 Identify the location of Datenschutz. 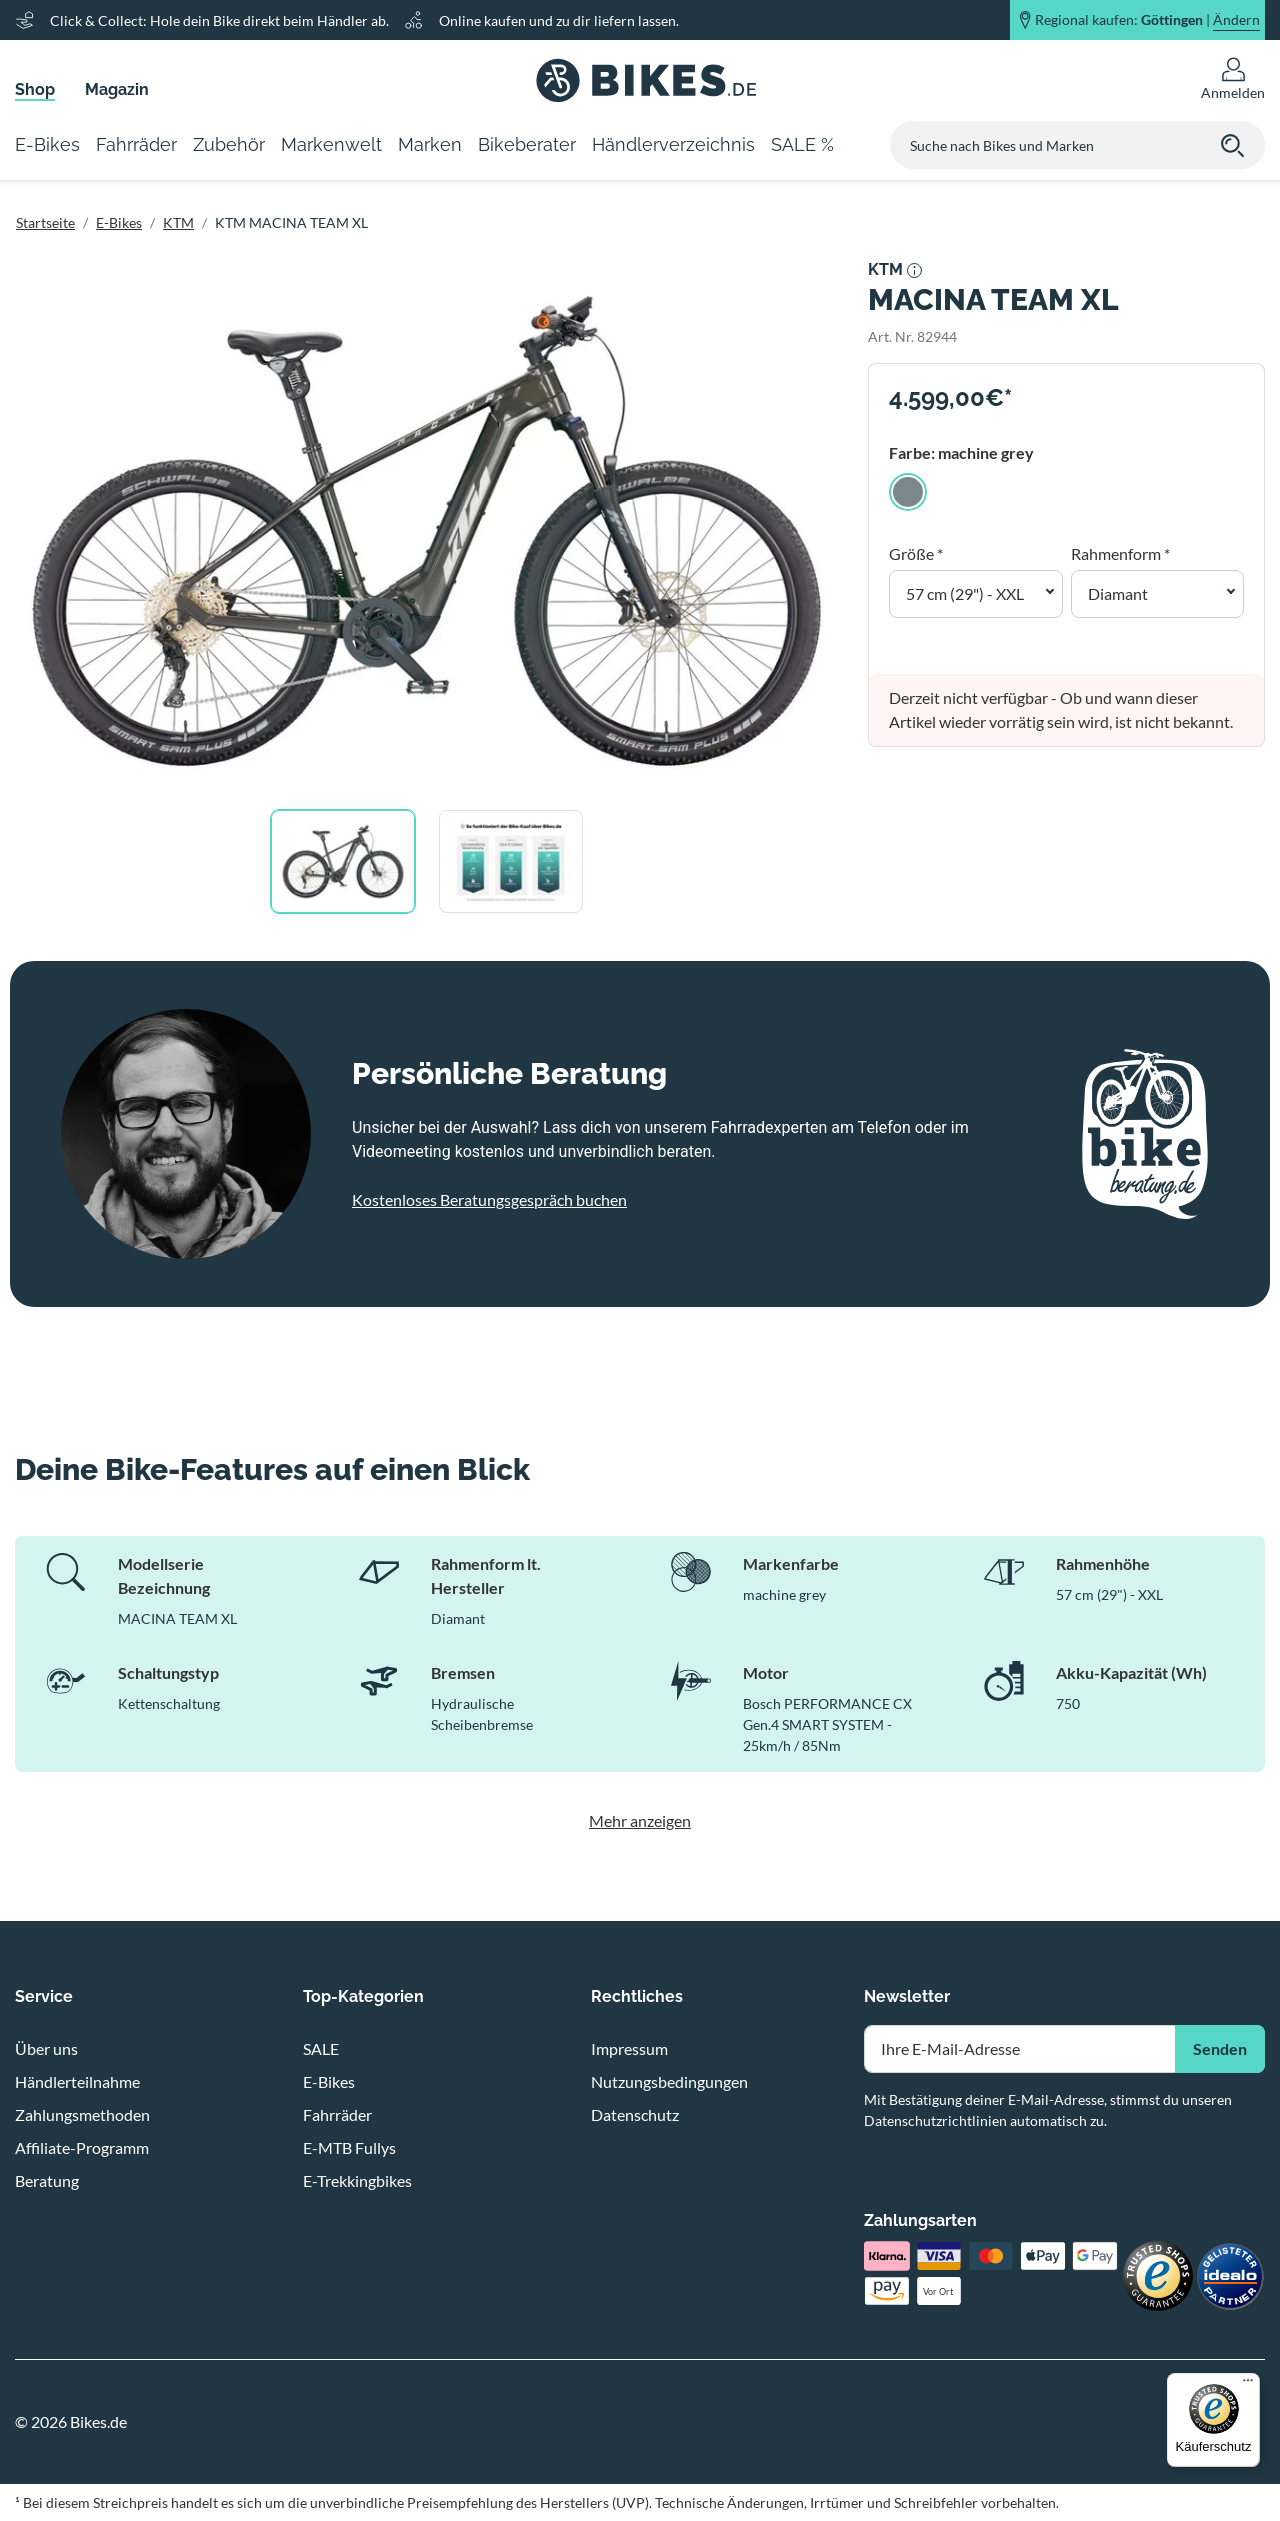
(635, 2114).